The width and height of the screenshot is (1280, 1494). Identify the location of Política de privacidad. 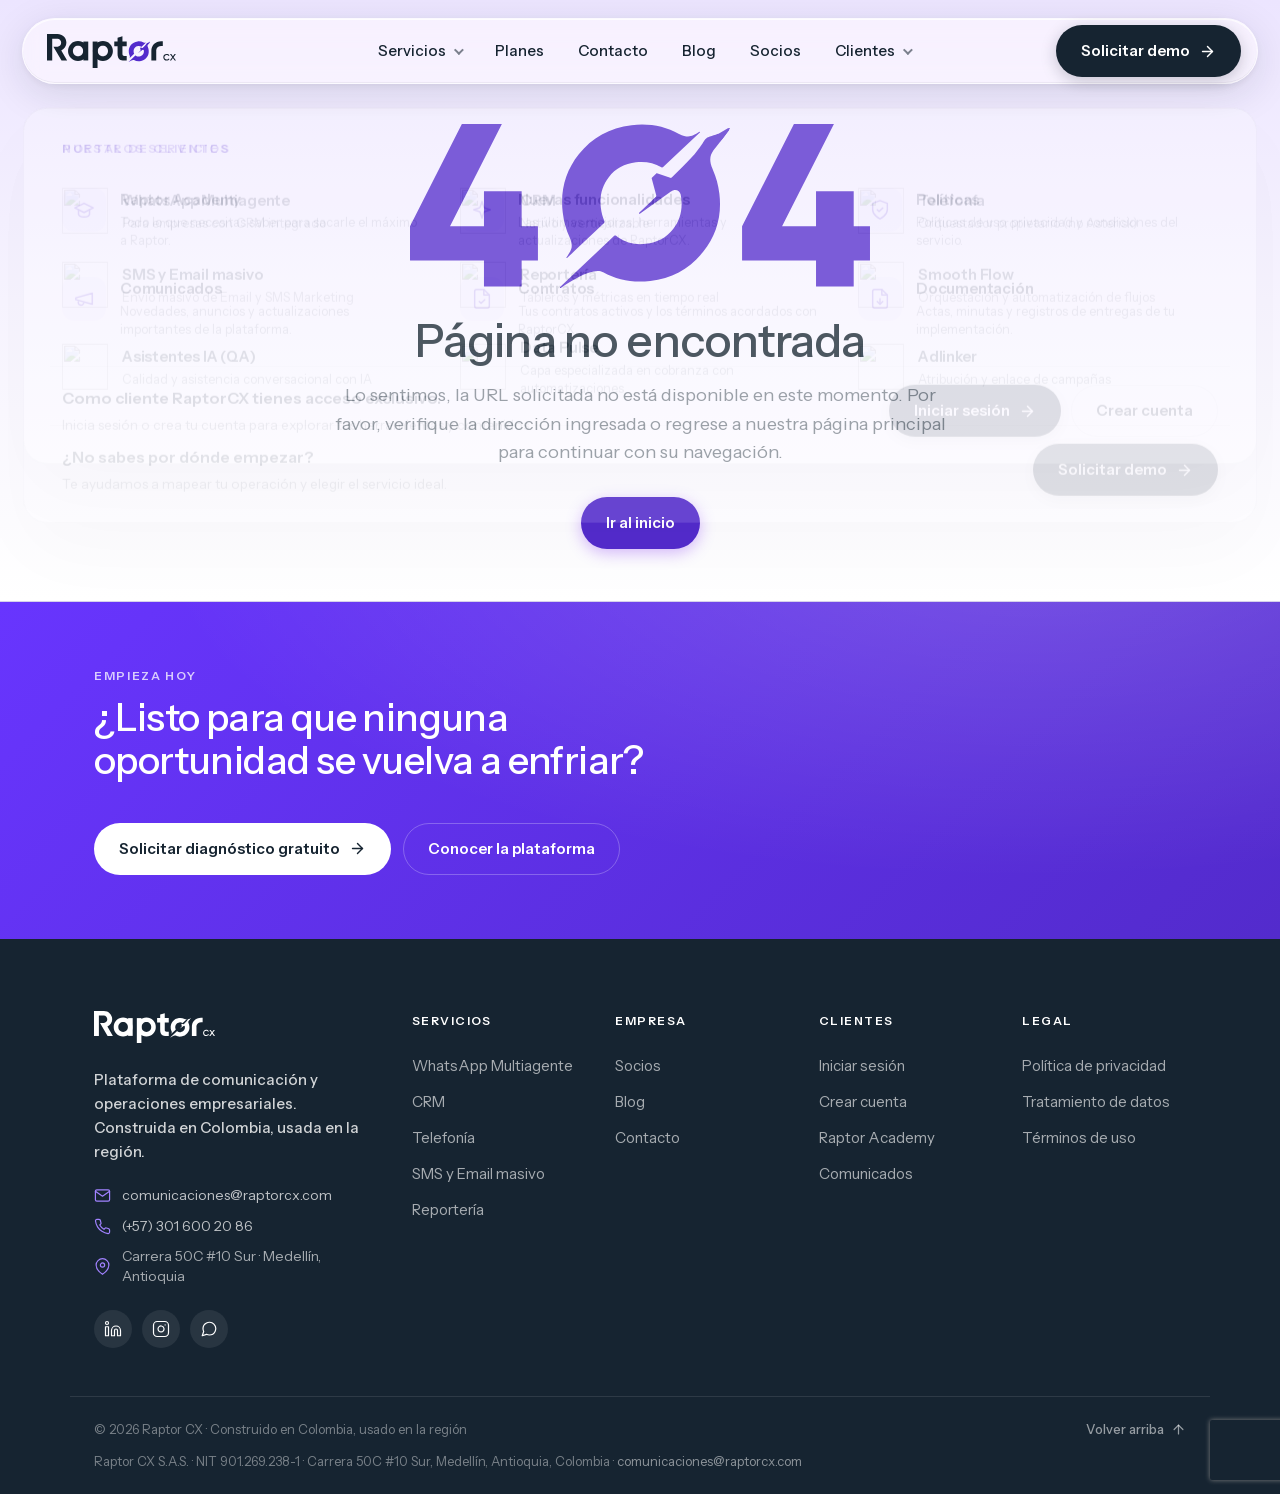
(1094, 1065).